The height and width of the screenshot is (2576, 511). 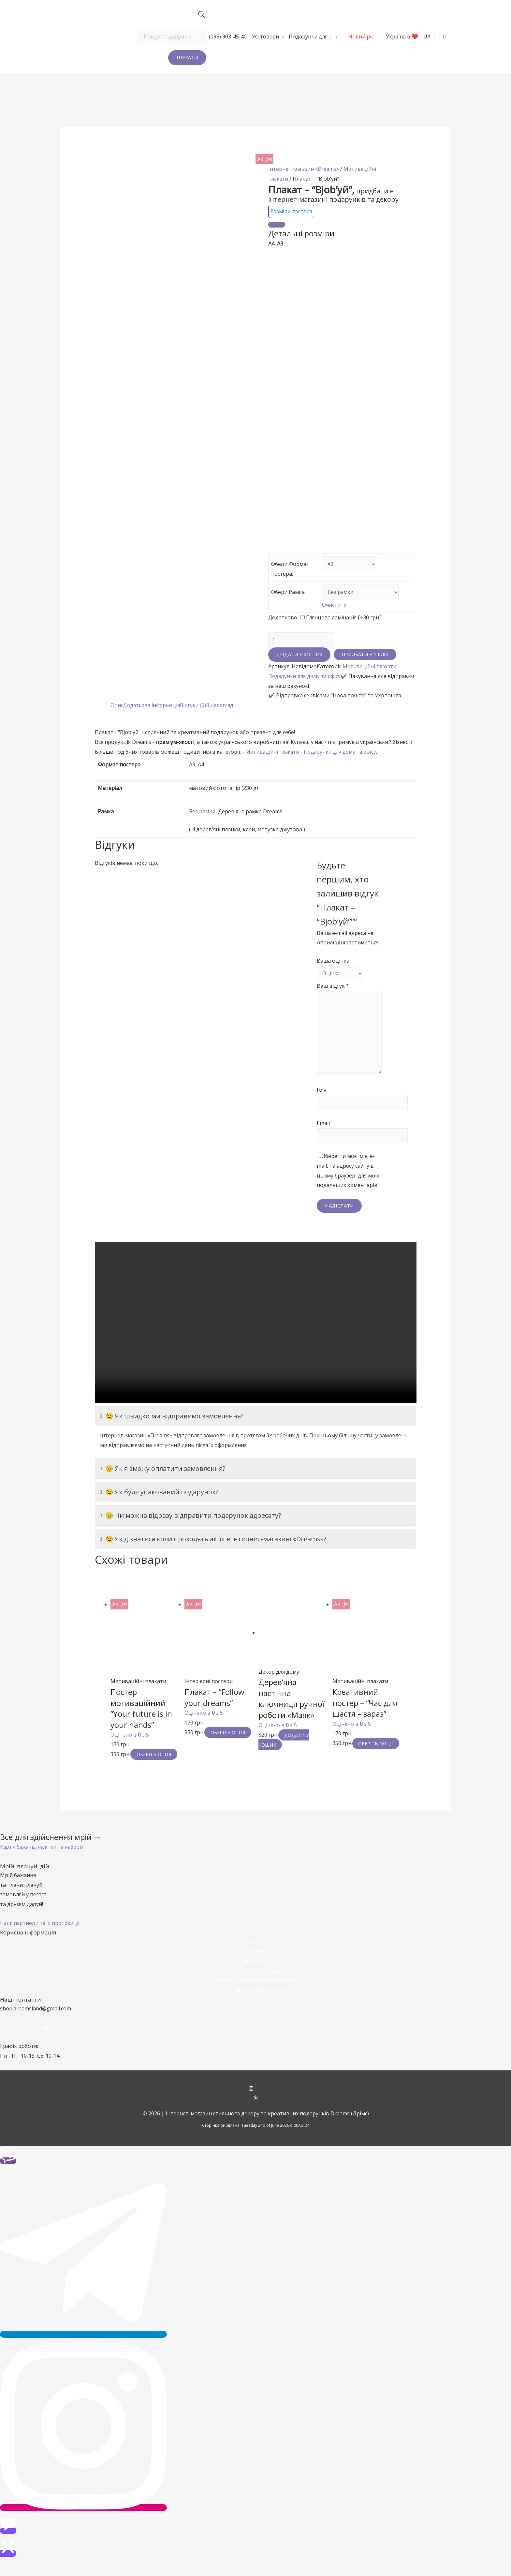 I want to click on Інтернет-магазин «Dreams», so click(x=304, y=168).